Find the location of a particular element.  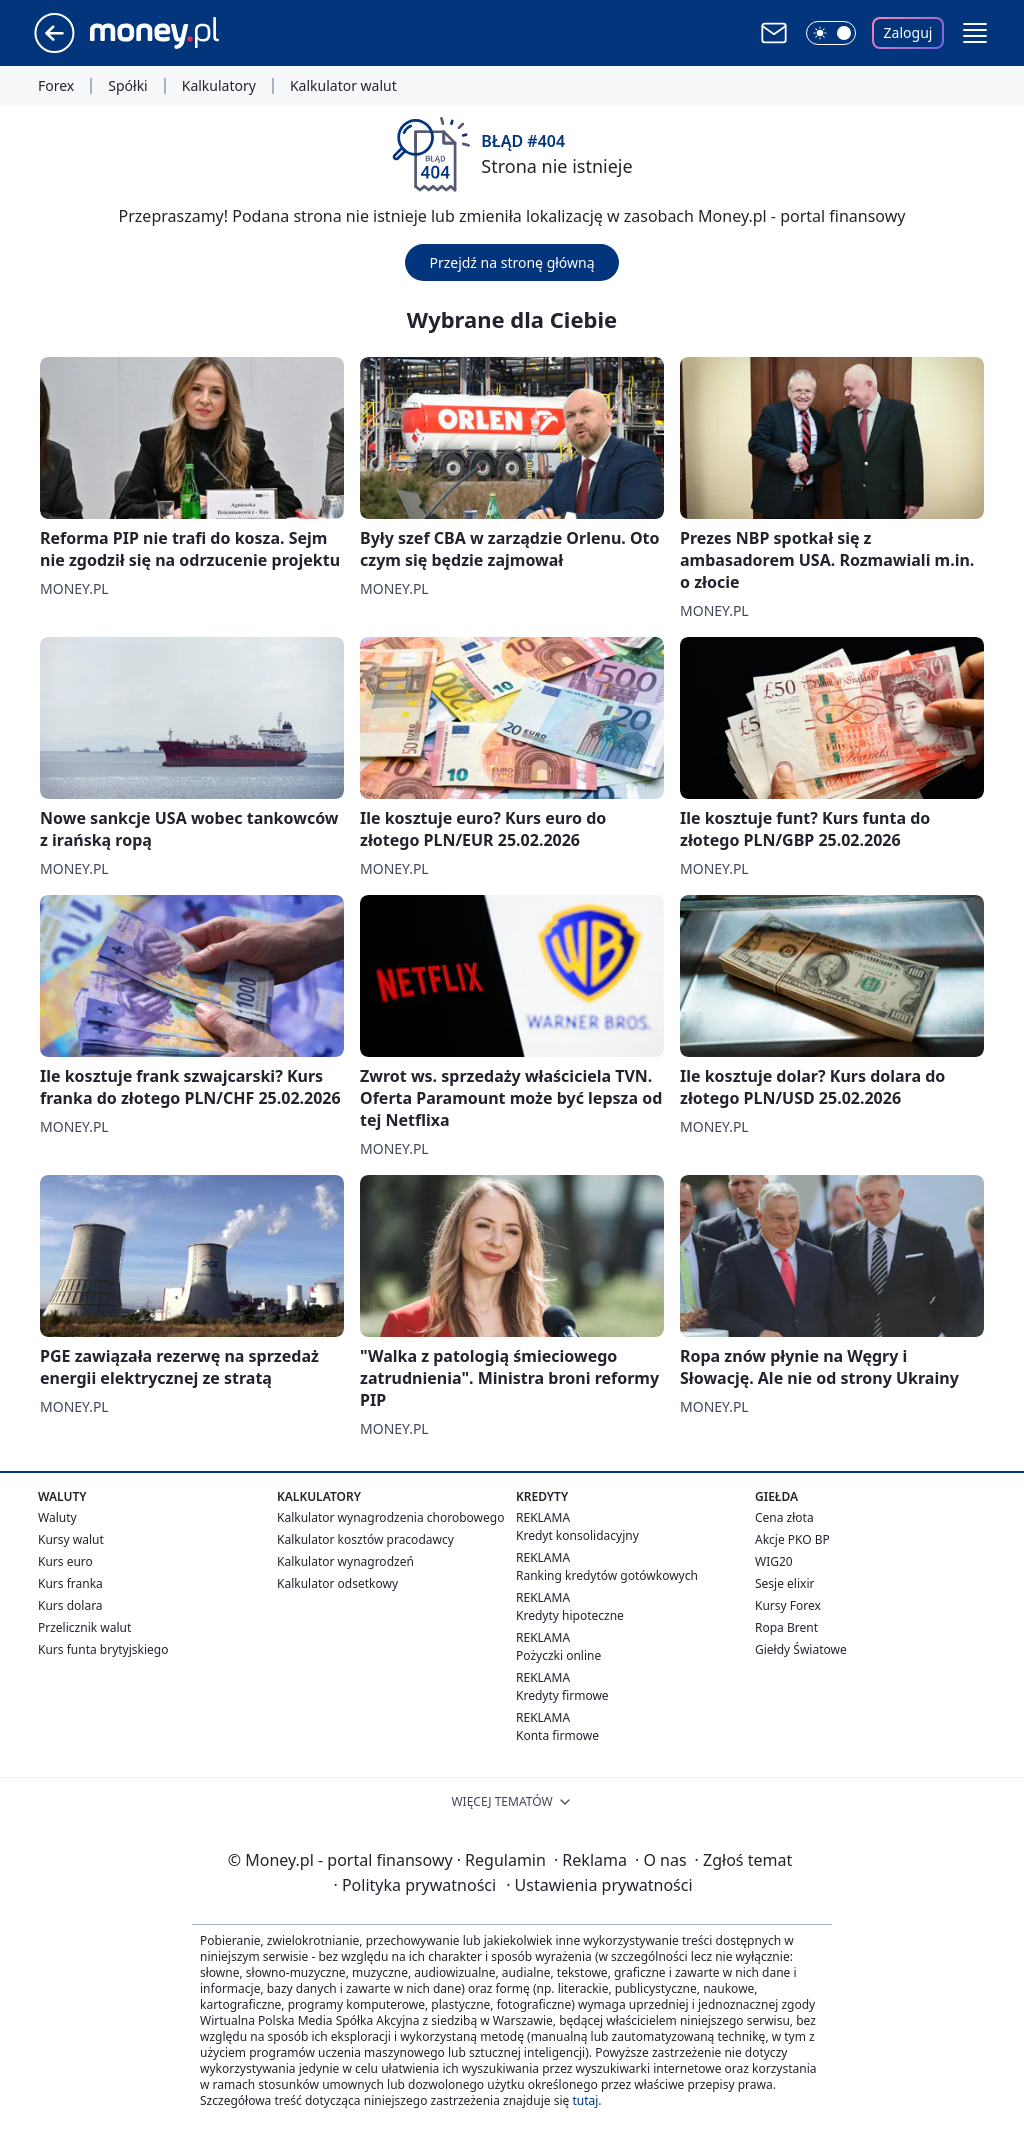

Ropa Brent is located at coordinates (786, 1627).